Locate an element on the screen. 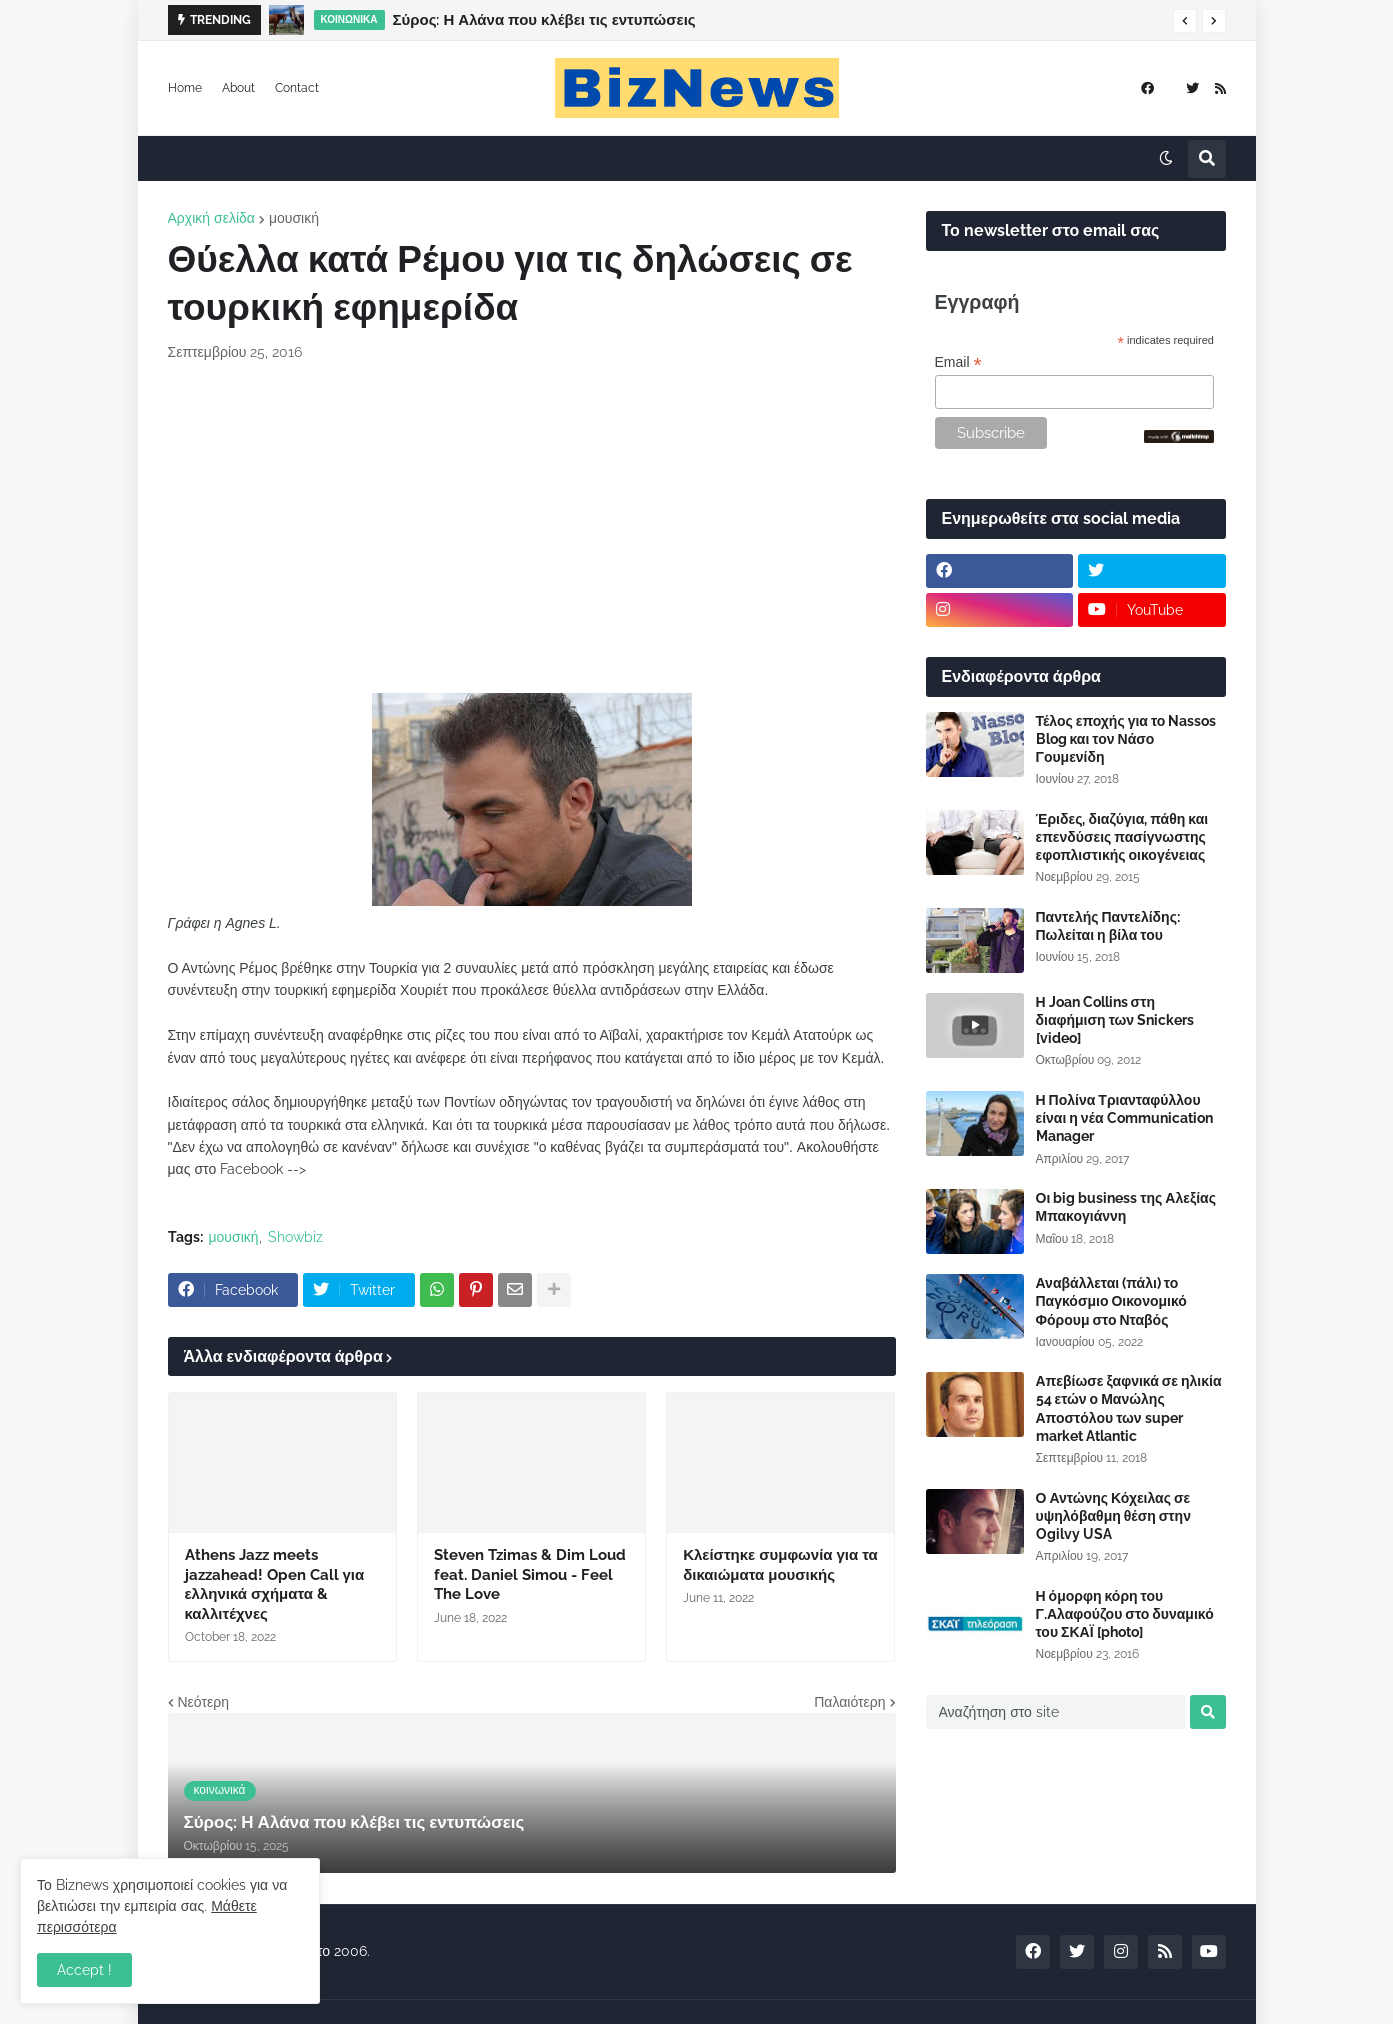  Νεότερη is located at coordinates (203, 1702).